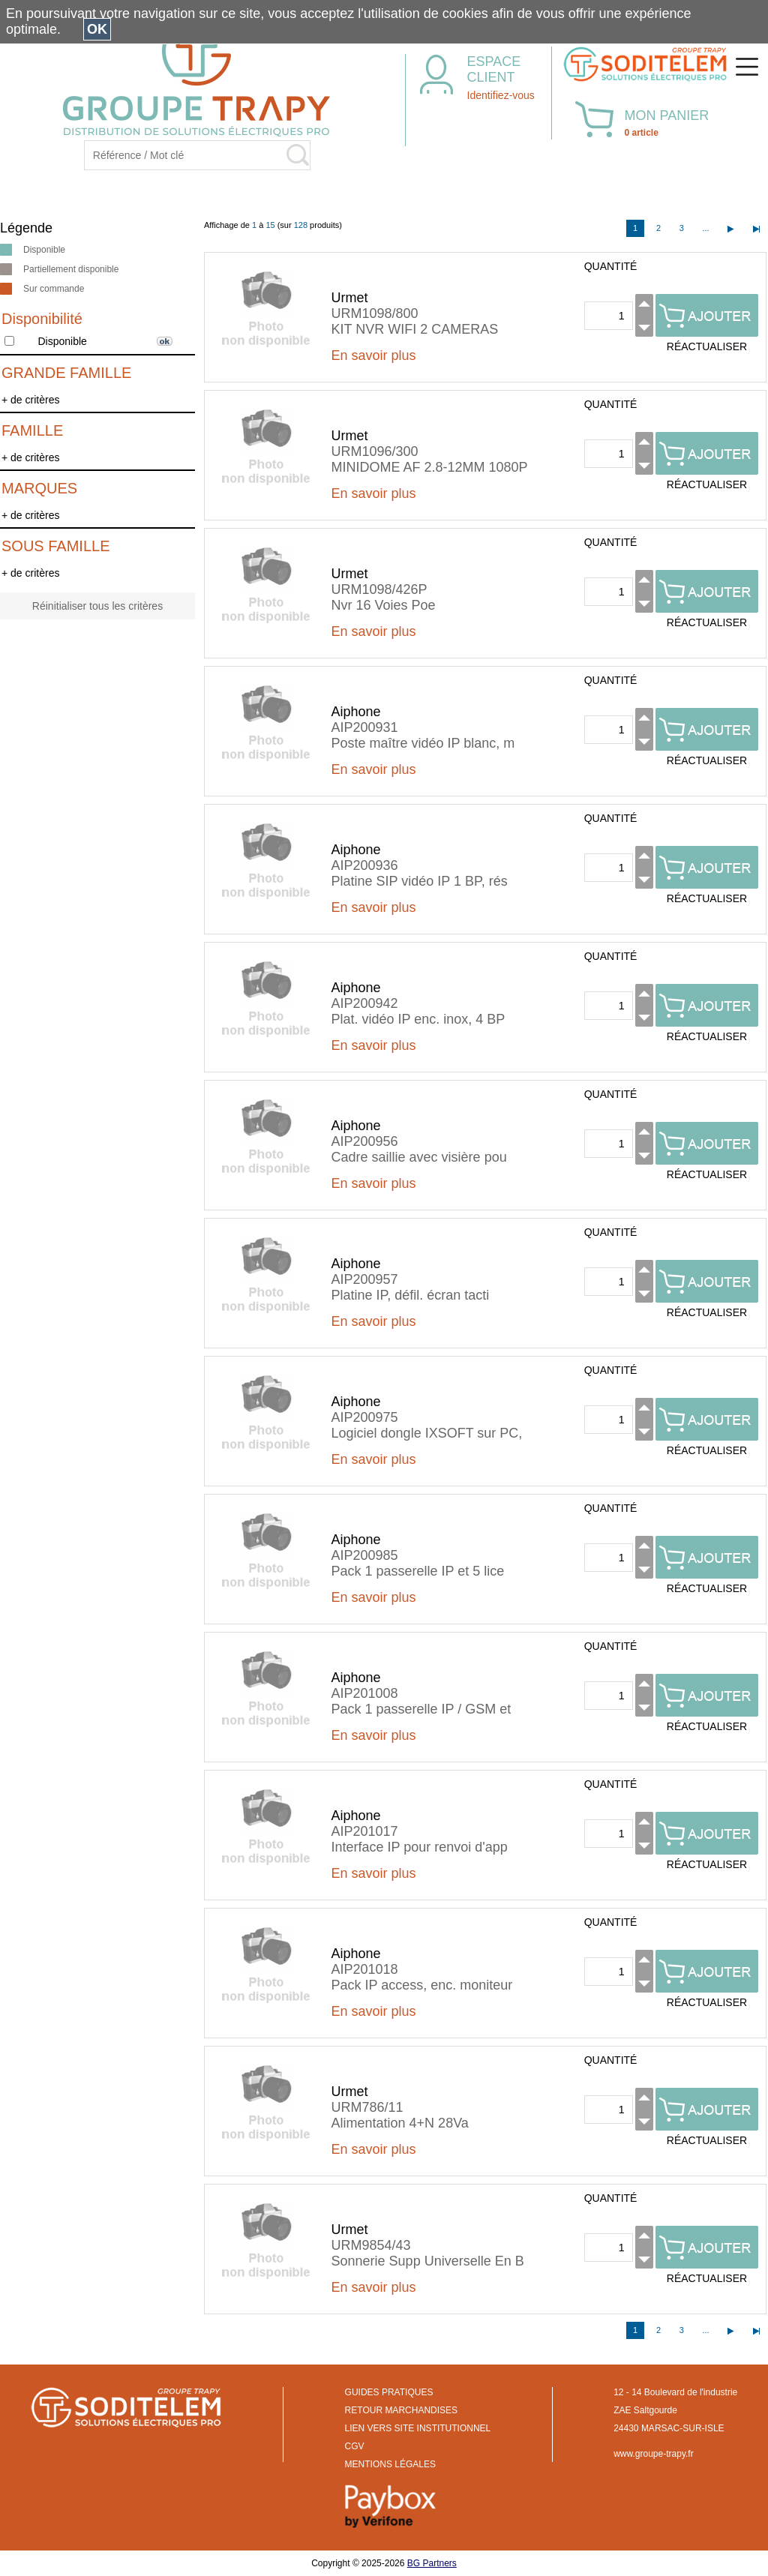 The width and height of the screenshot is (768, 2576). I want to click on OK, so click(97, 29).